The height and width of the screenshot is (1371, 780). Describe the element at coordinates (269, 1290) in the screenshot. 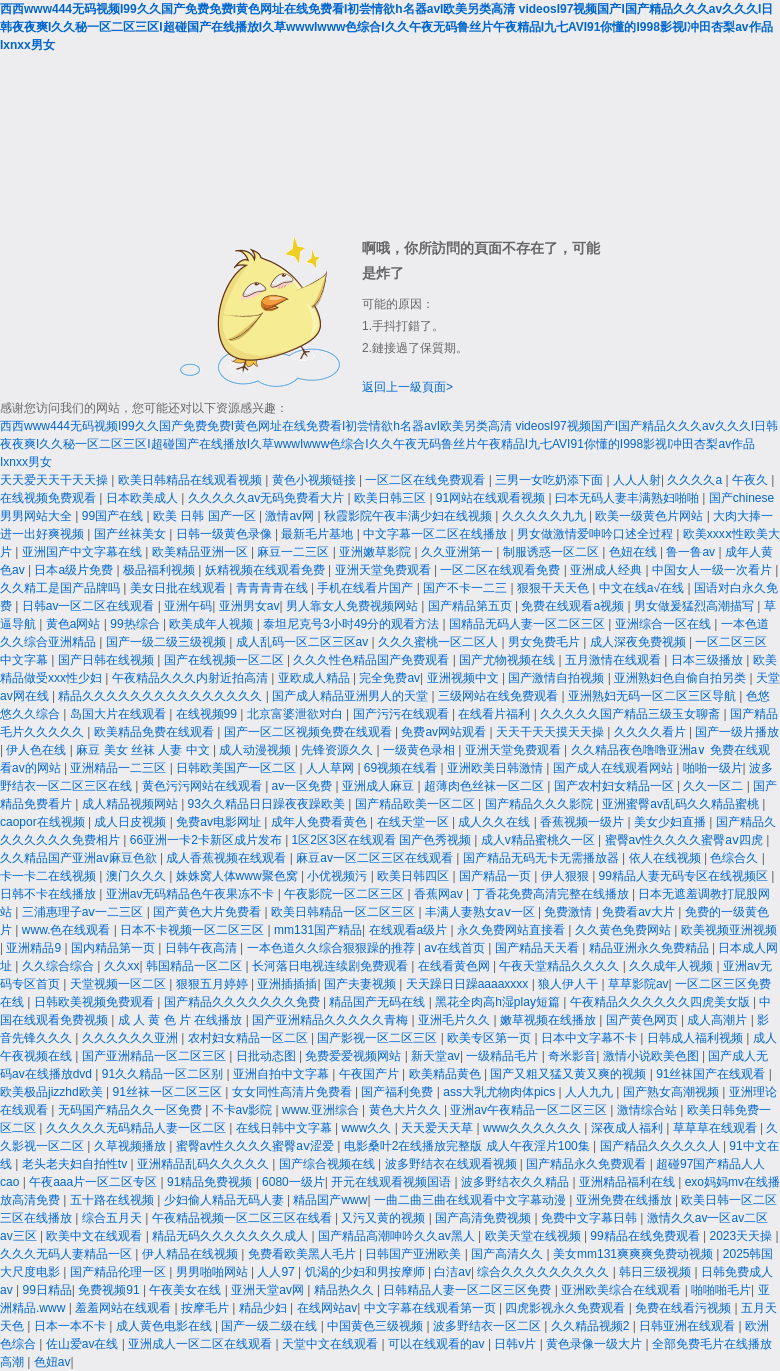

I see `亚洲天堂av网` at that location.